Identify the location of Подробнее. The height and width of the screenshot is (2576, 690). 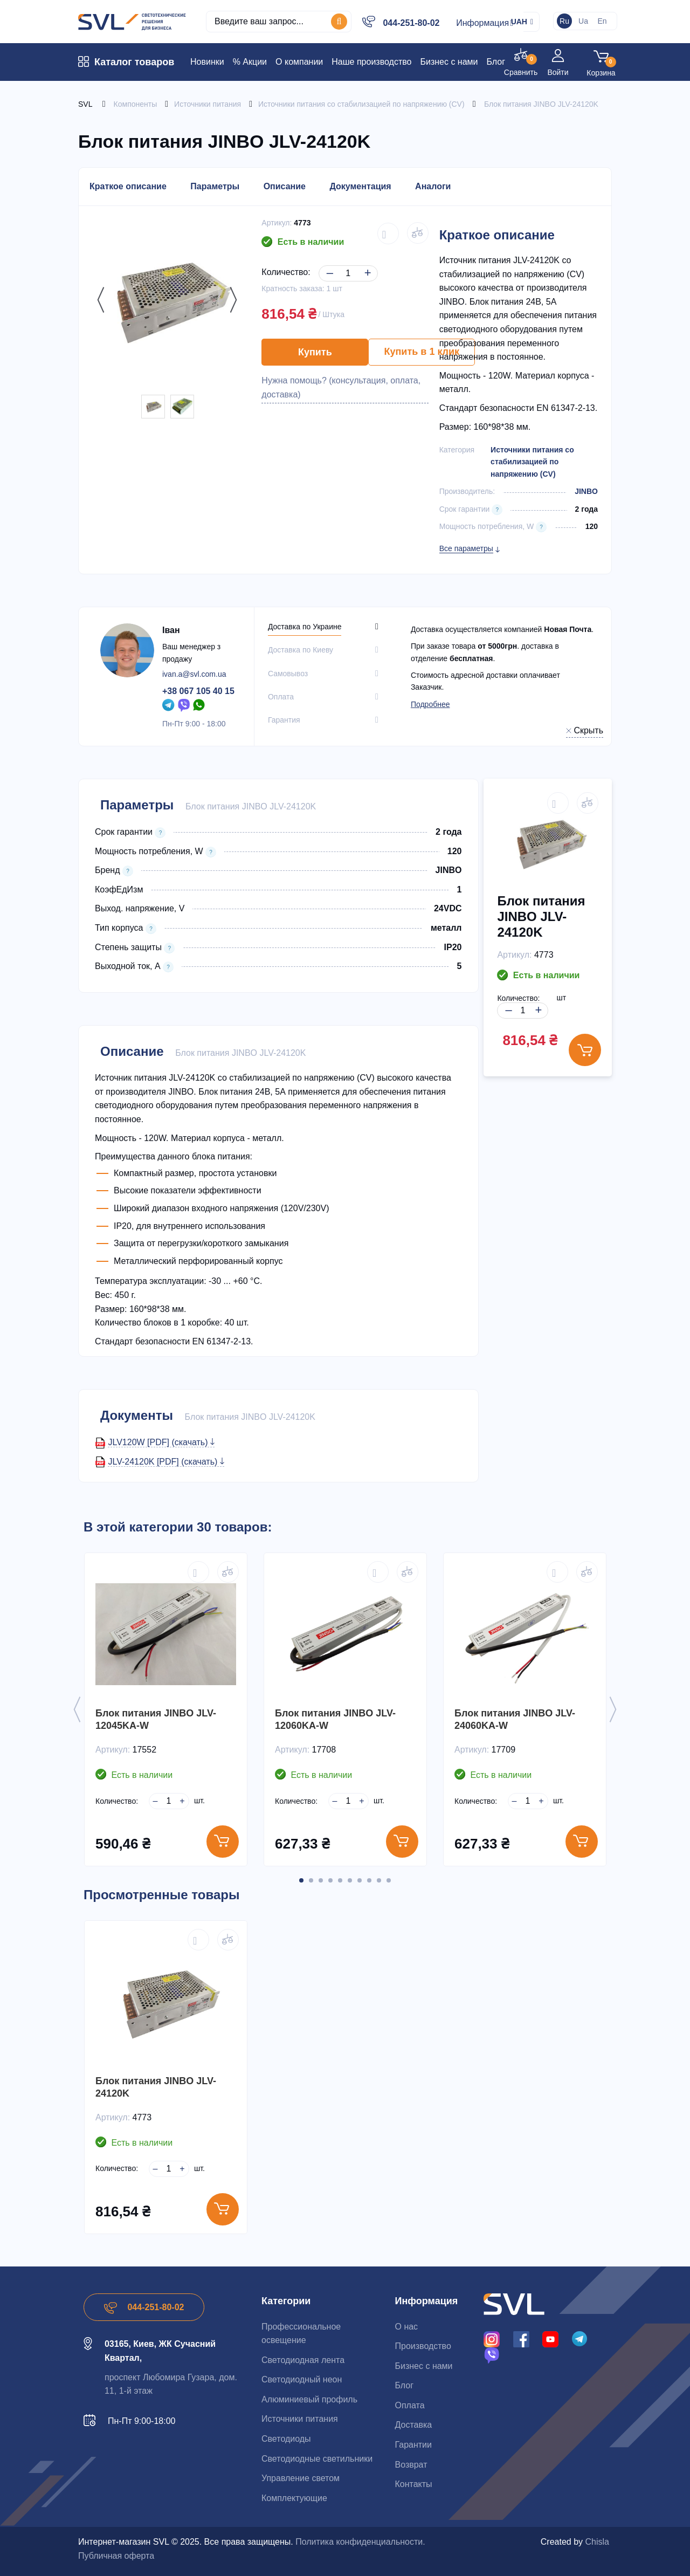
(430, 704).